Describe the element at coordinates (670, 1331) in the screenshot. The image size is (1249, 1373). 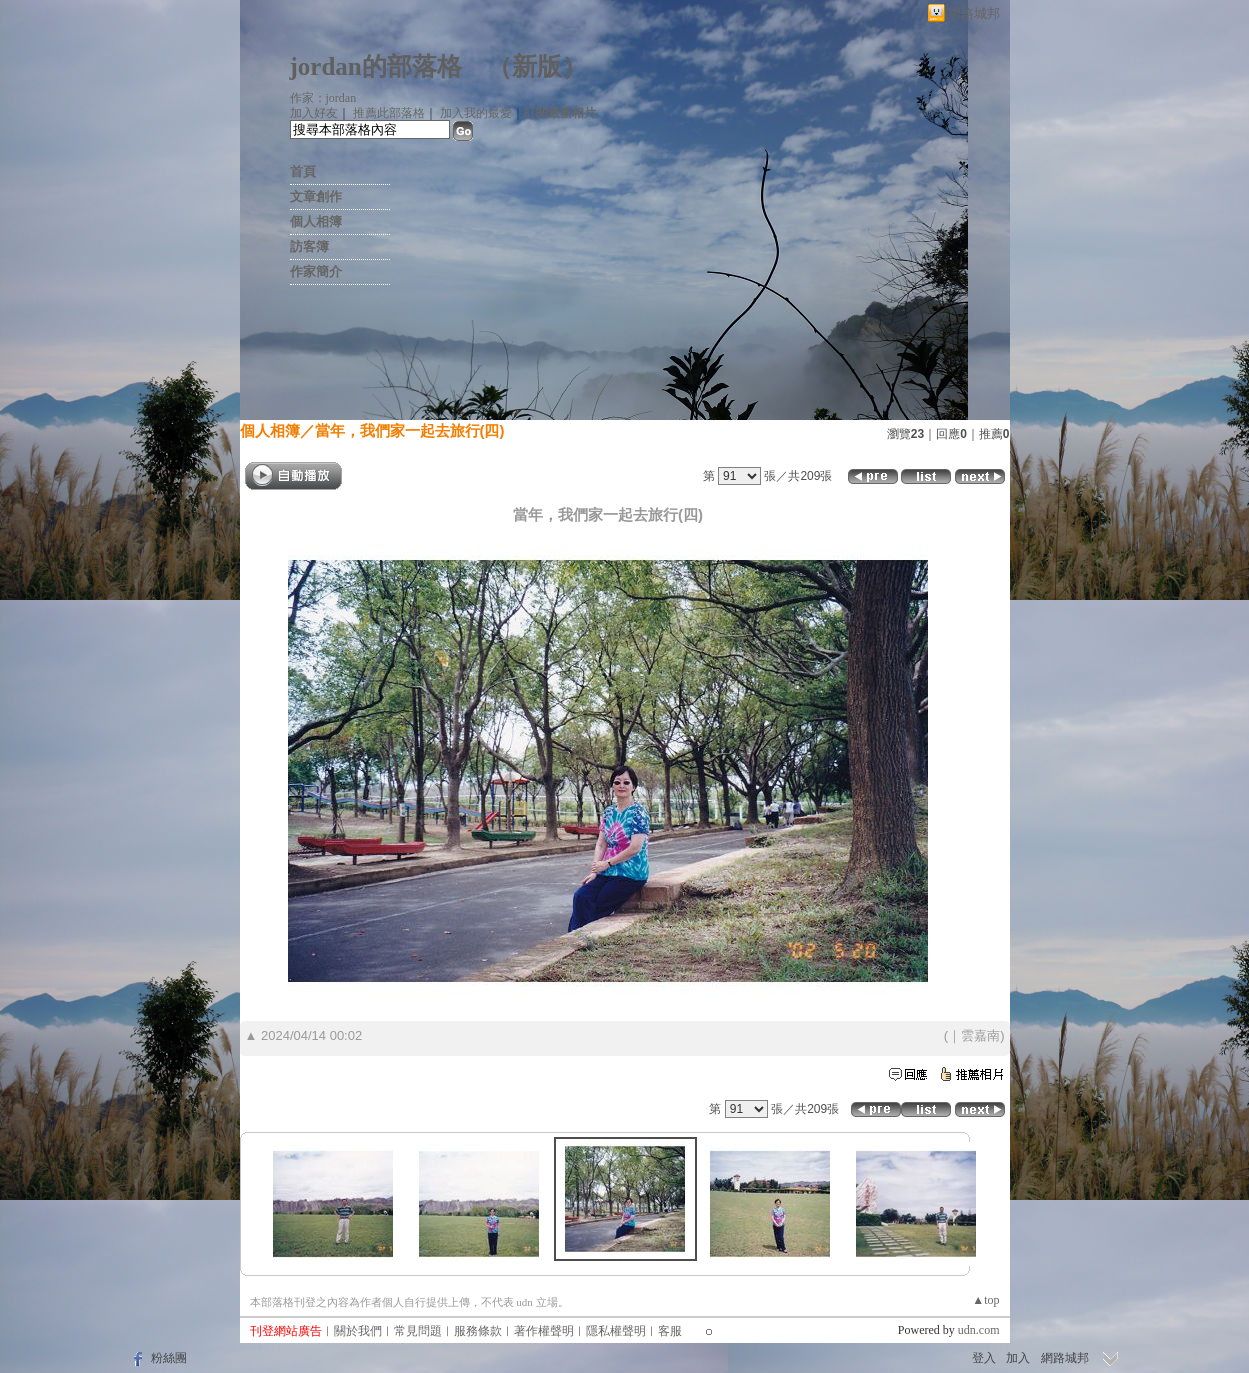
I see `客服` at that location.